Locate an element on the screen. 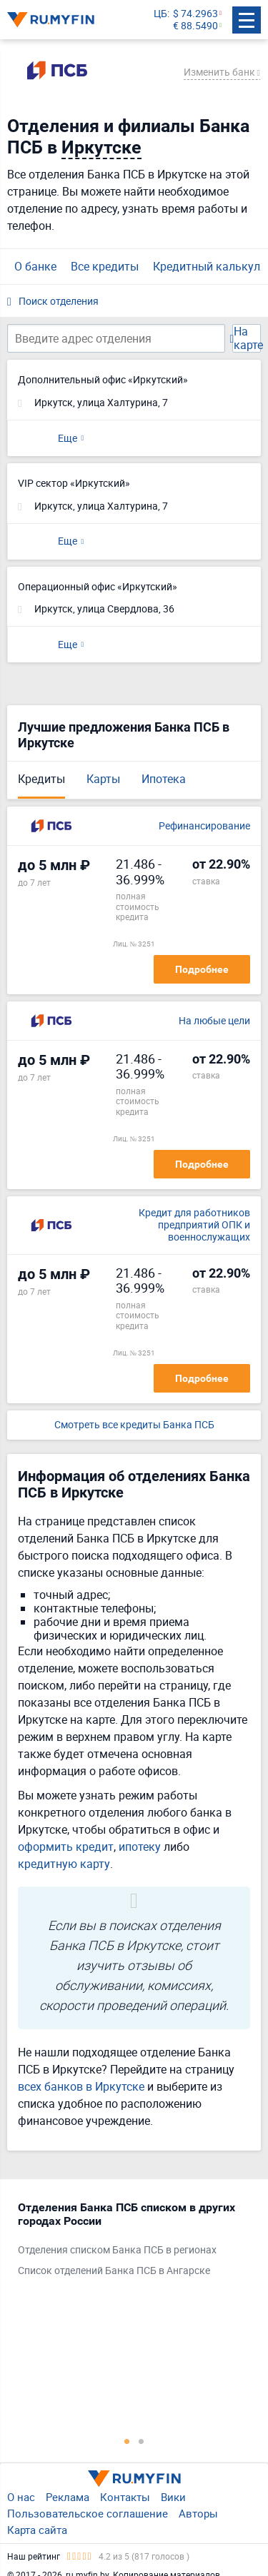 Image resolution: width=268 pixels, height=2576 pixels. 2 [tab] is located at coordinates (141, 2441).